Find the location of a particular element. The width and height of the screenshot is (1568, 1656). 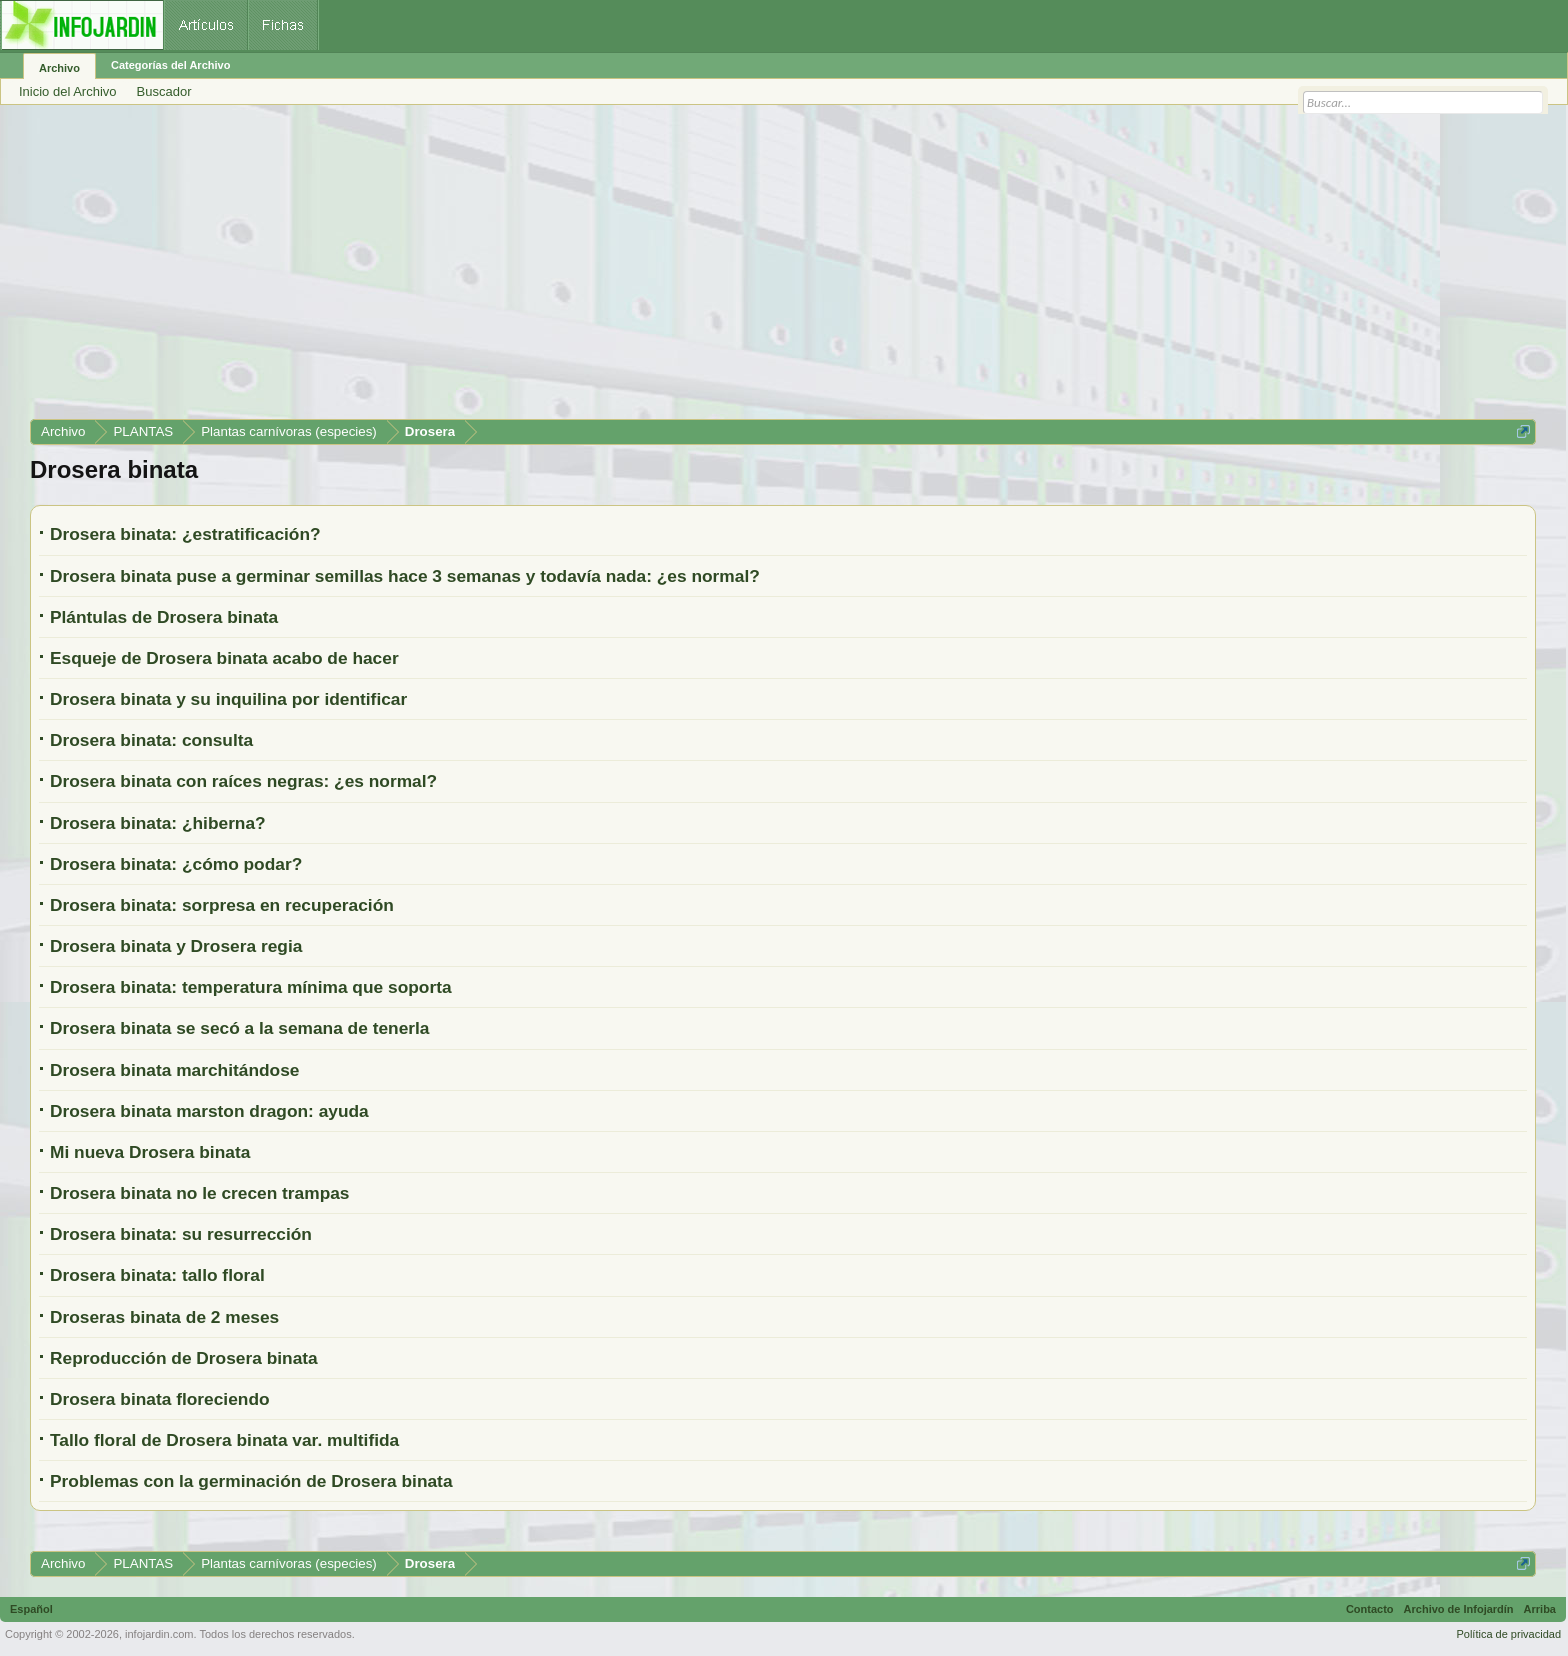

Drosera binata: ¿estratificación? is located at coordinates (185, 534).